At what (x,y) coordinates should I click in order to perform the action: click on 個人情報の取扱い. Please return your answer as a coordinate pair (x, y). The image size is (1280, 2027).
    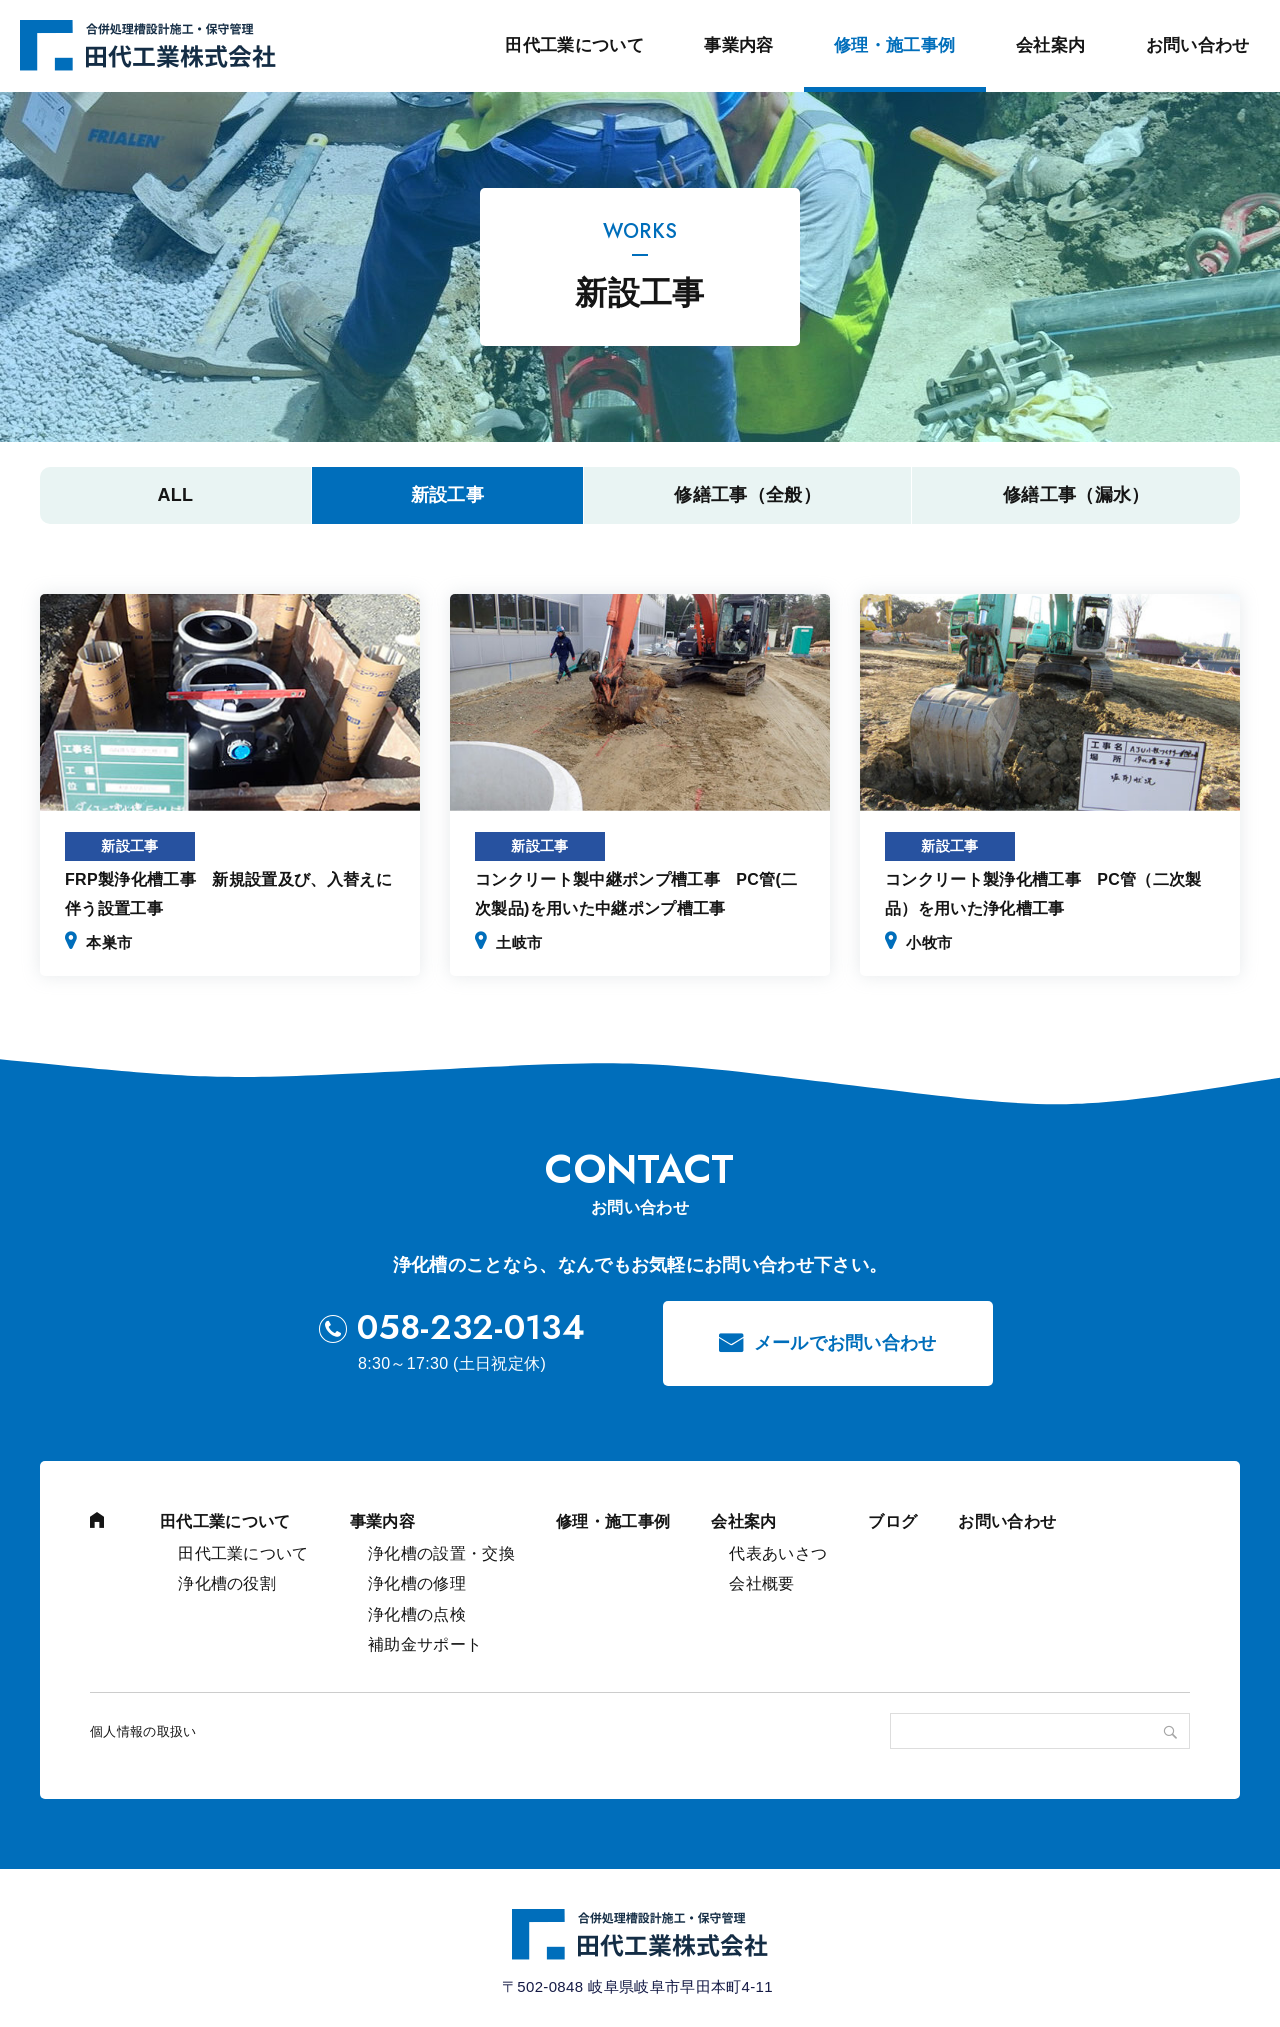
    Looking at the image, I should click on (143, 1731).